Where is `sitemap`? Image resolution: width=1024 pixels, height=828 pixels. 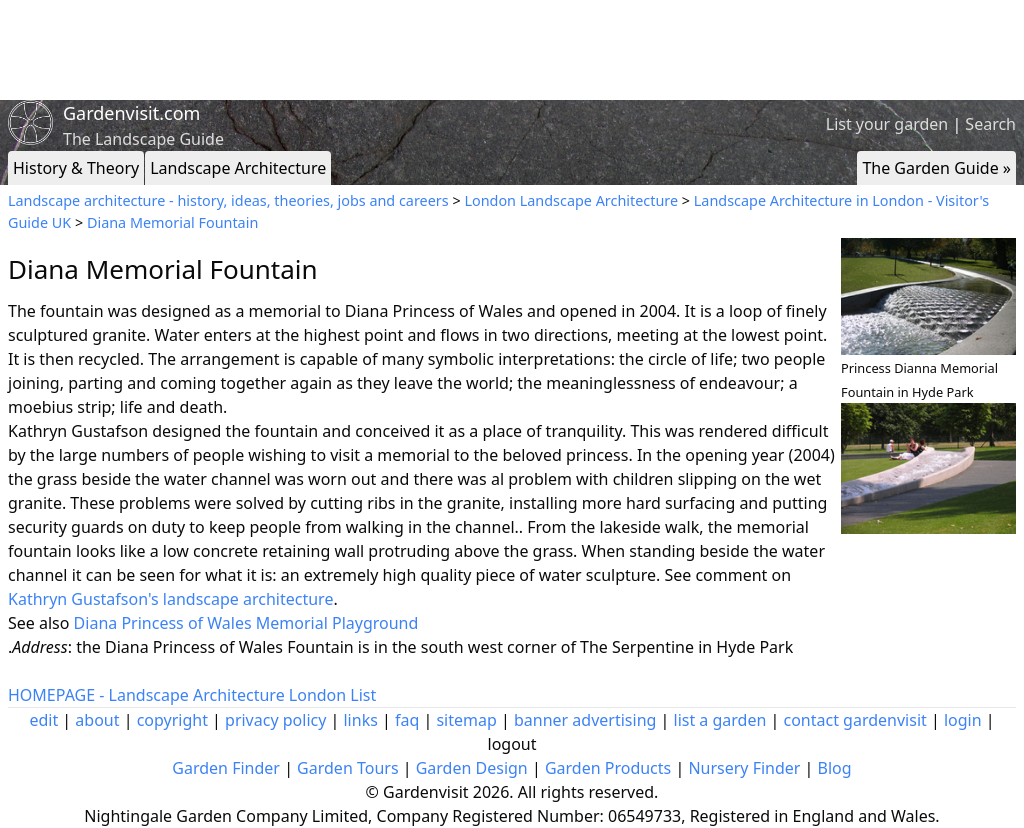 sitemap is located at coordinates (466, 720).